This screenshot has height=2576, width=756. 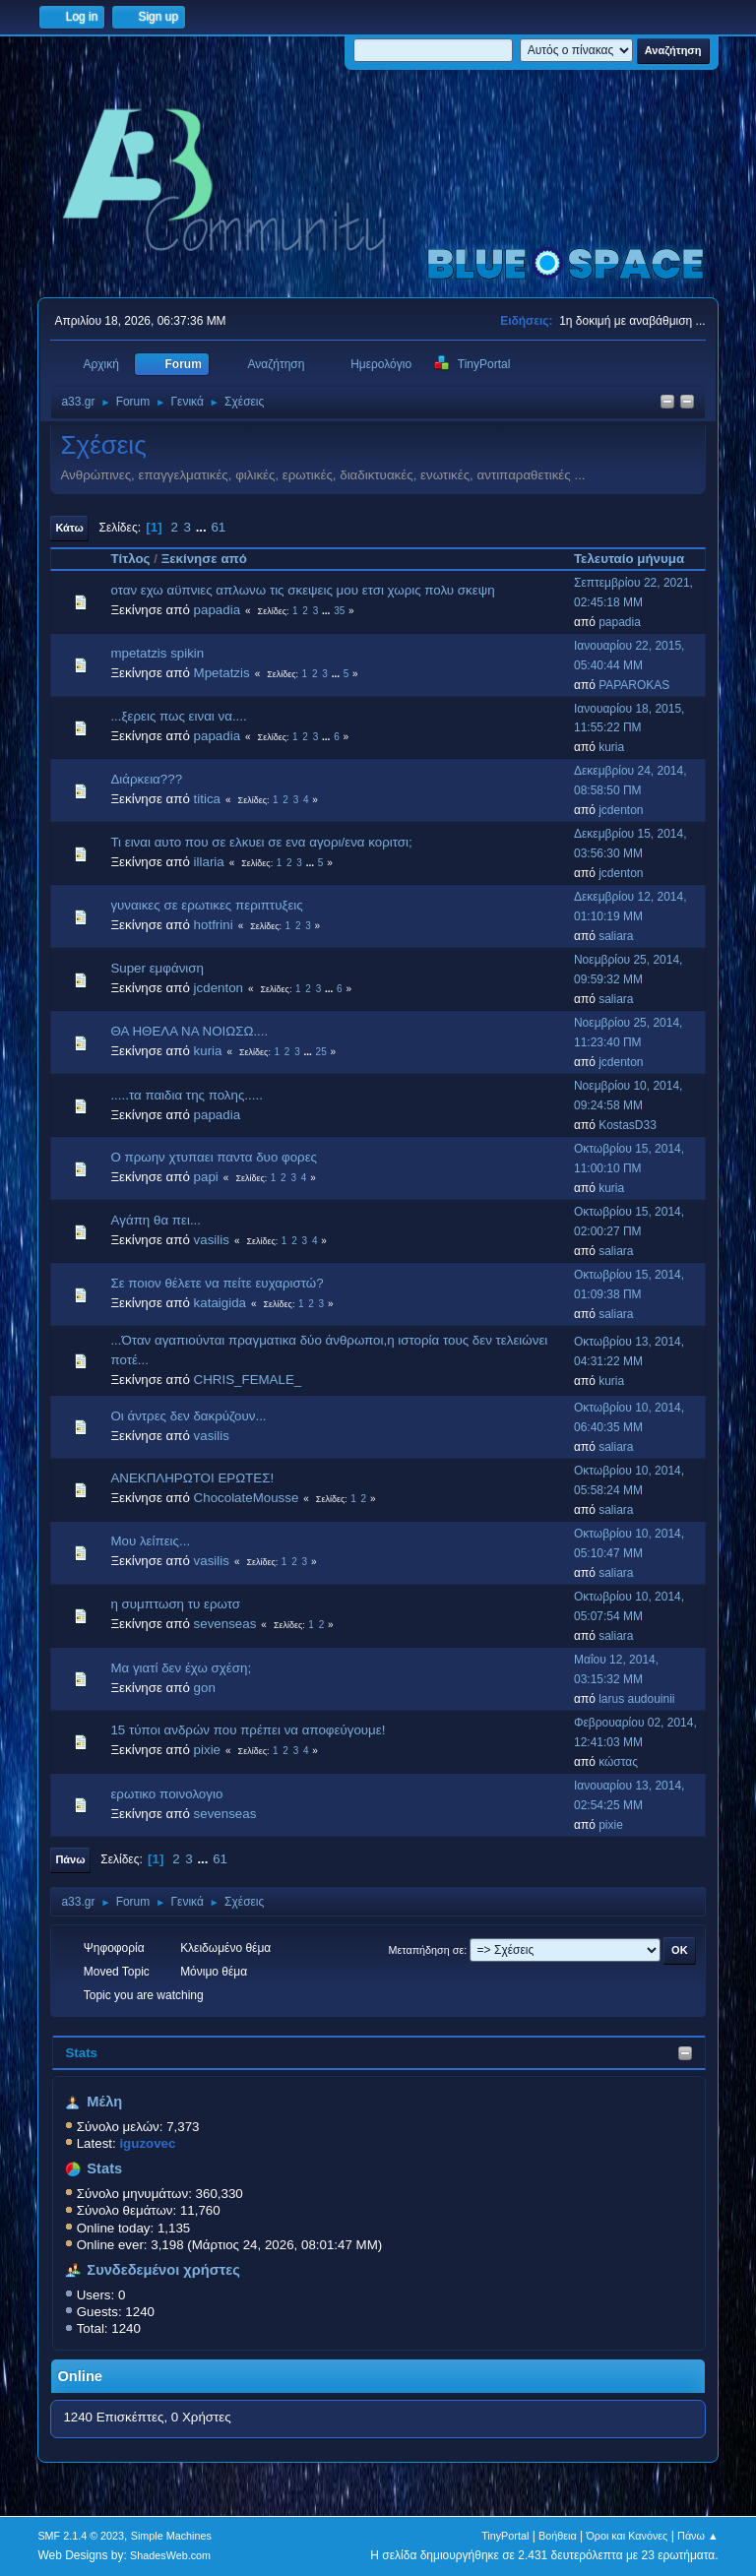 I want to click on pixie, so click(x=207, y=1749).